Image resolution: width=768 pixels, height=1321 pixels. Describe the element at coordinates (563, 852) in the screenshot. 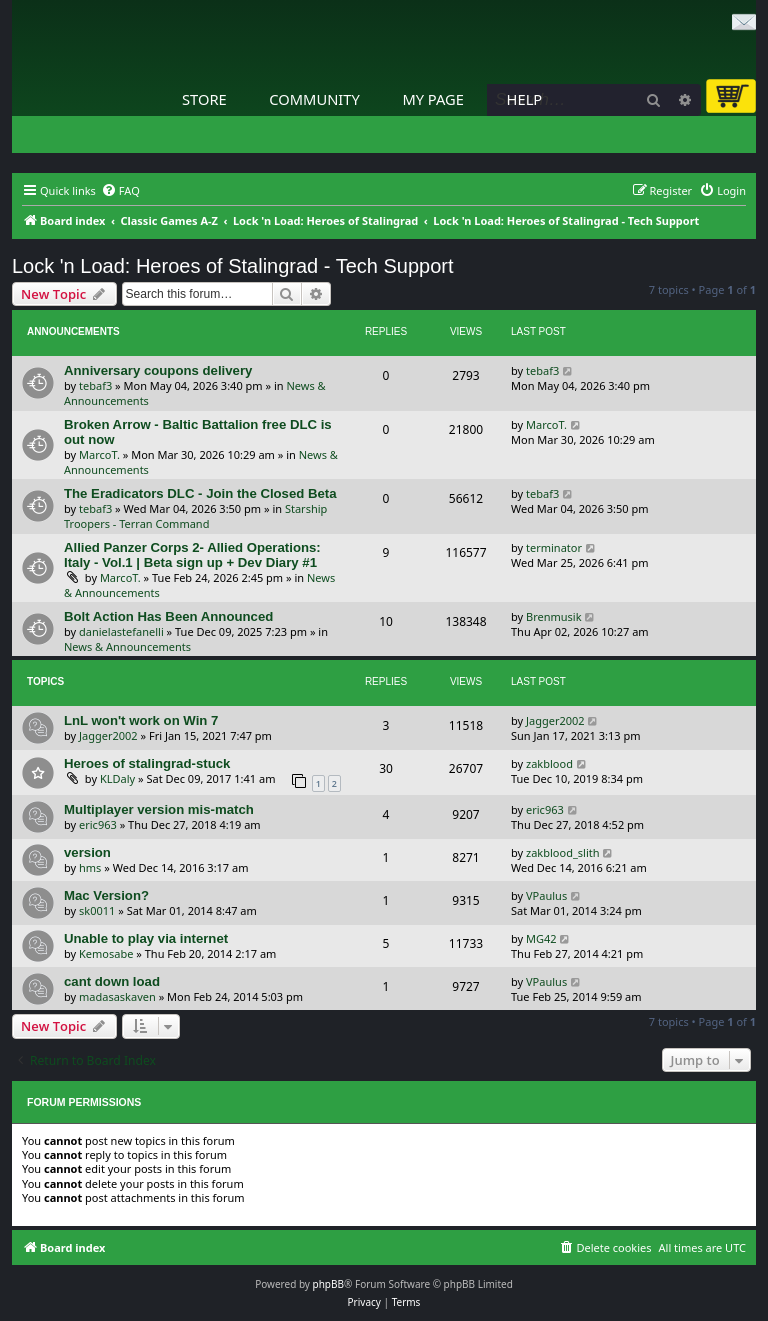

I see `zakblood_slith` at that location.